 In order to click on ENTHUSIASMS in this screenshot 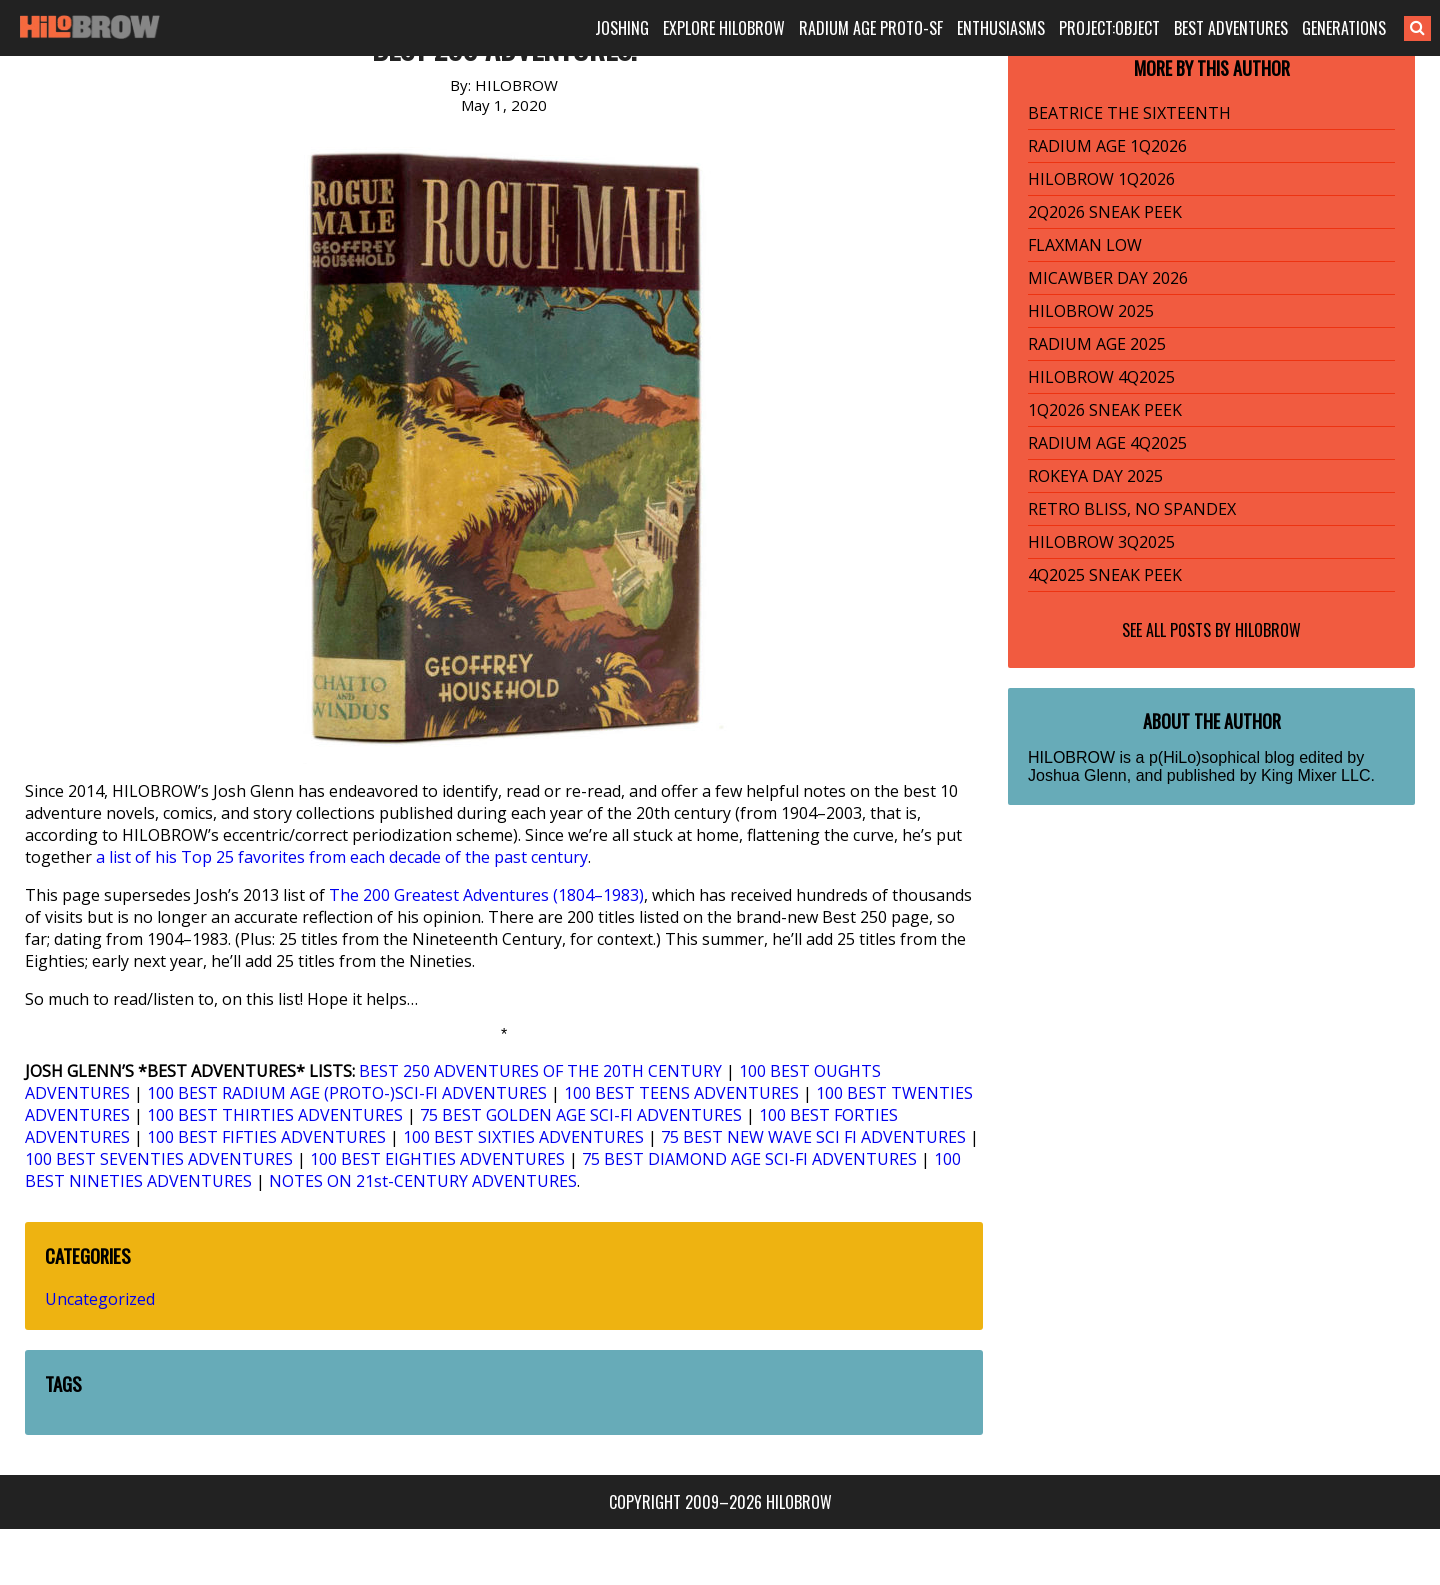, I will do `click(1001, 28)`.